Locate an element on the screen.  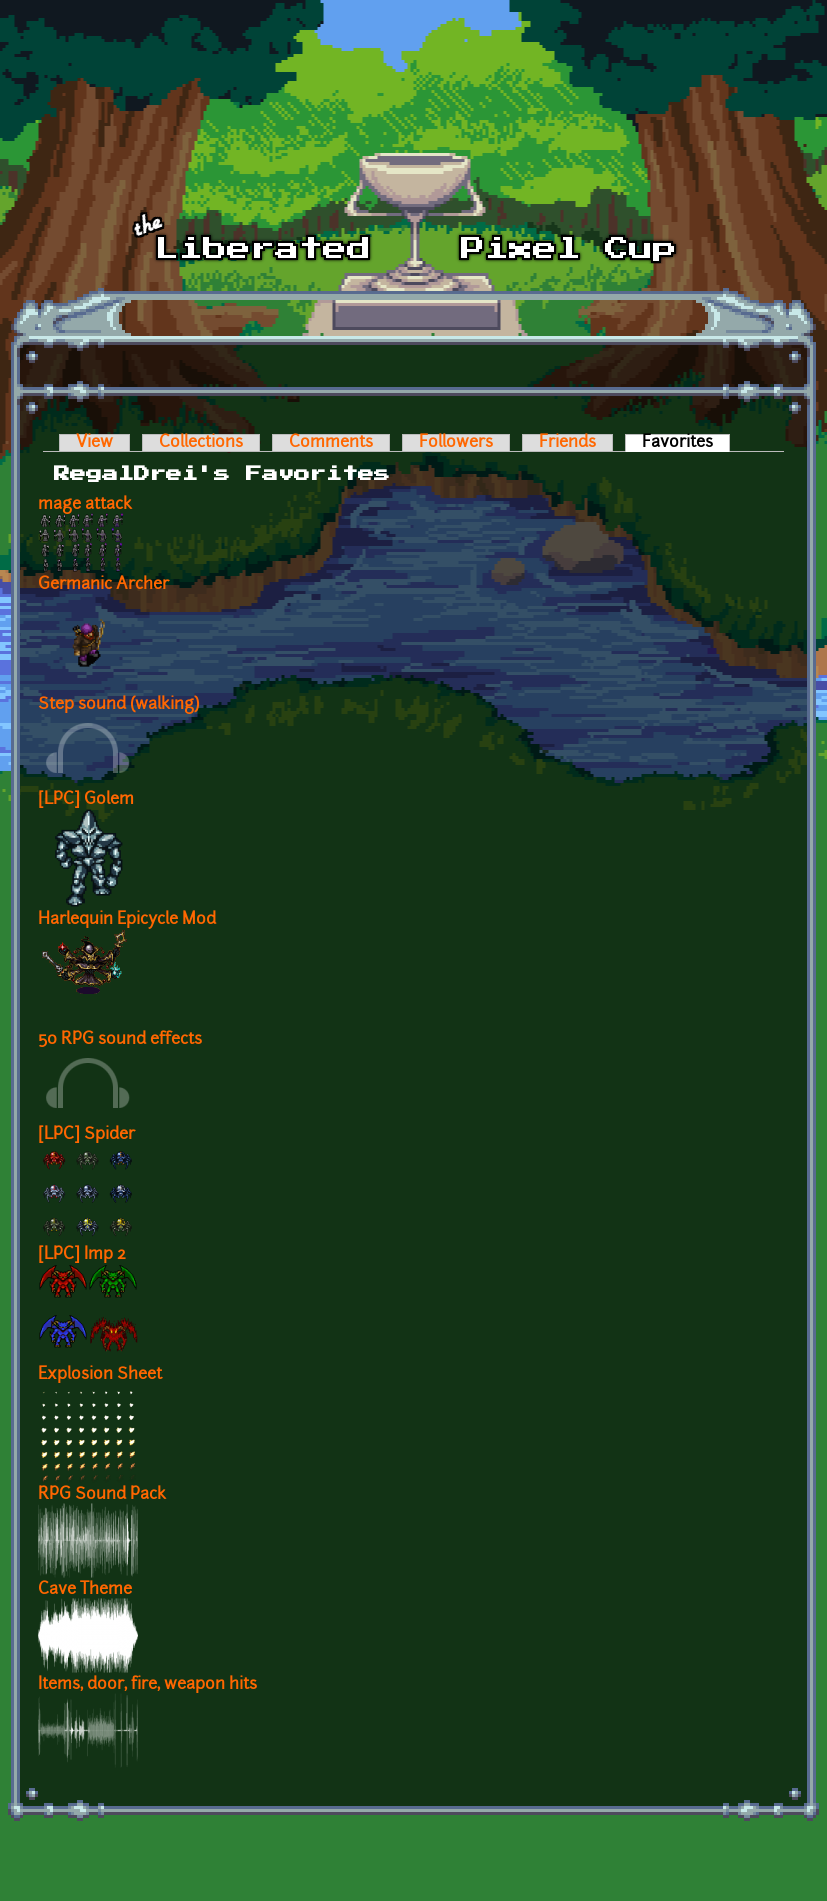
Favorites is located at coordinates (686, 443).